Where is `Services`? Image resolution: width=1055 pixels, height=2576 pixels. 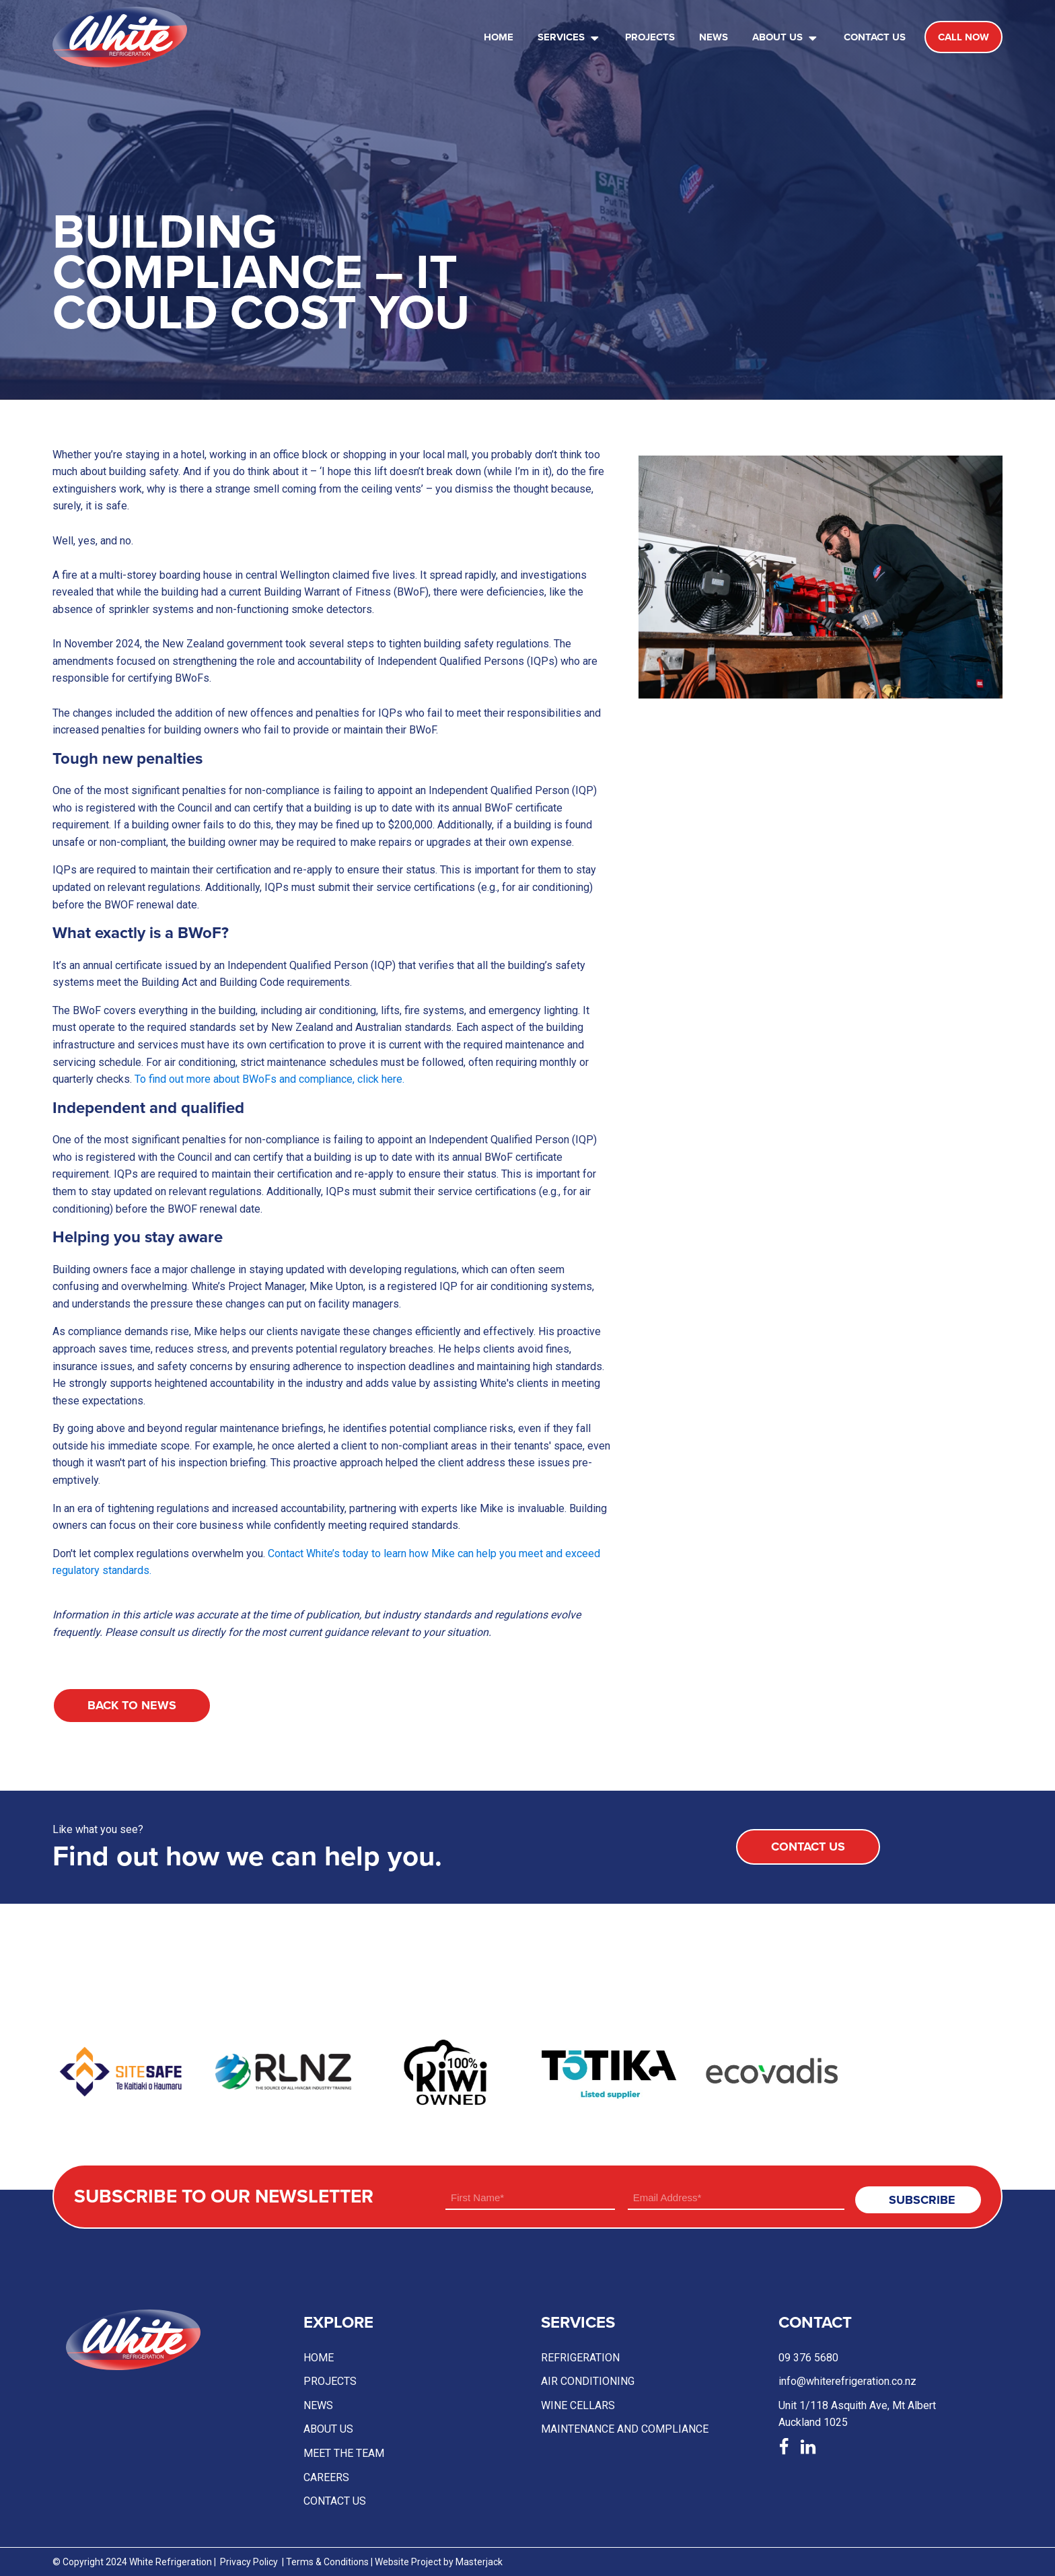
Services is located at coordinates (570, 37).